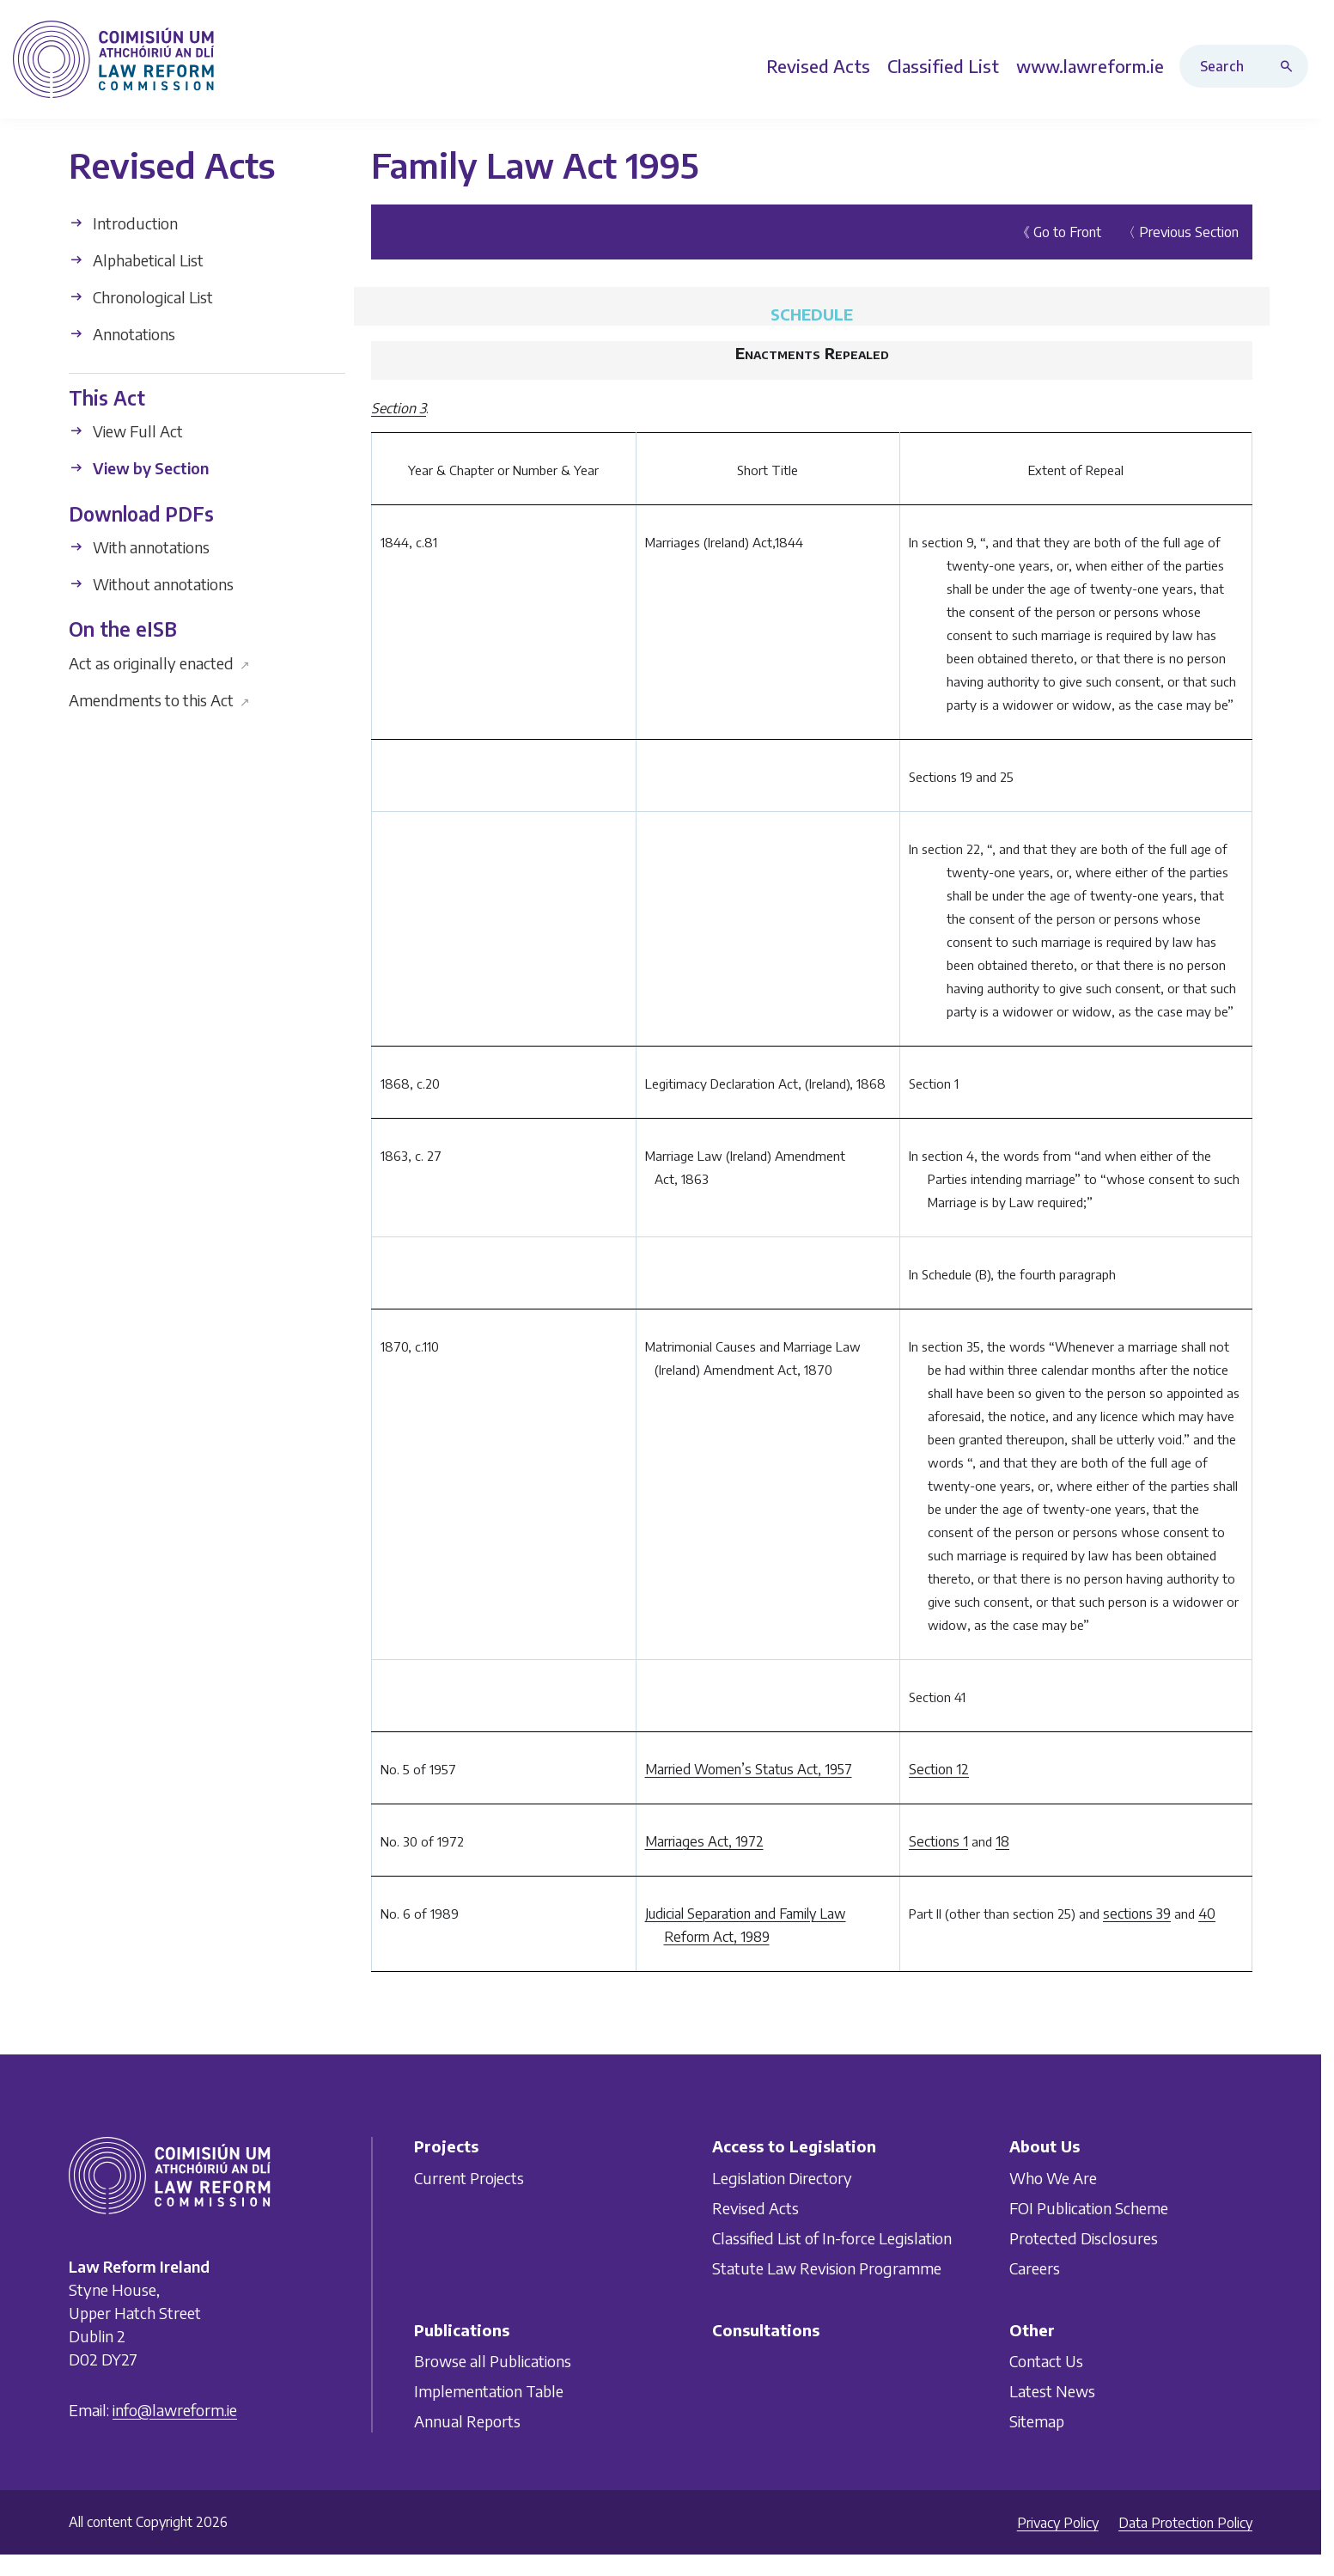  Describe the element at coordinates (159, 662) in the screenshot. I see `Act as originally enacted` at that location.